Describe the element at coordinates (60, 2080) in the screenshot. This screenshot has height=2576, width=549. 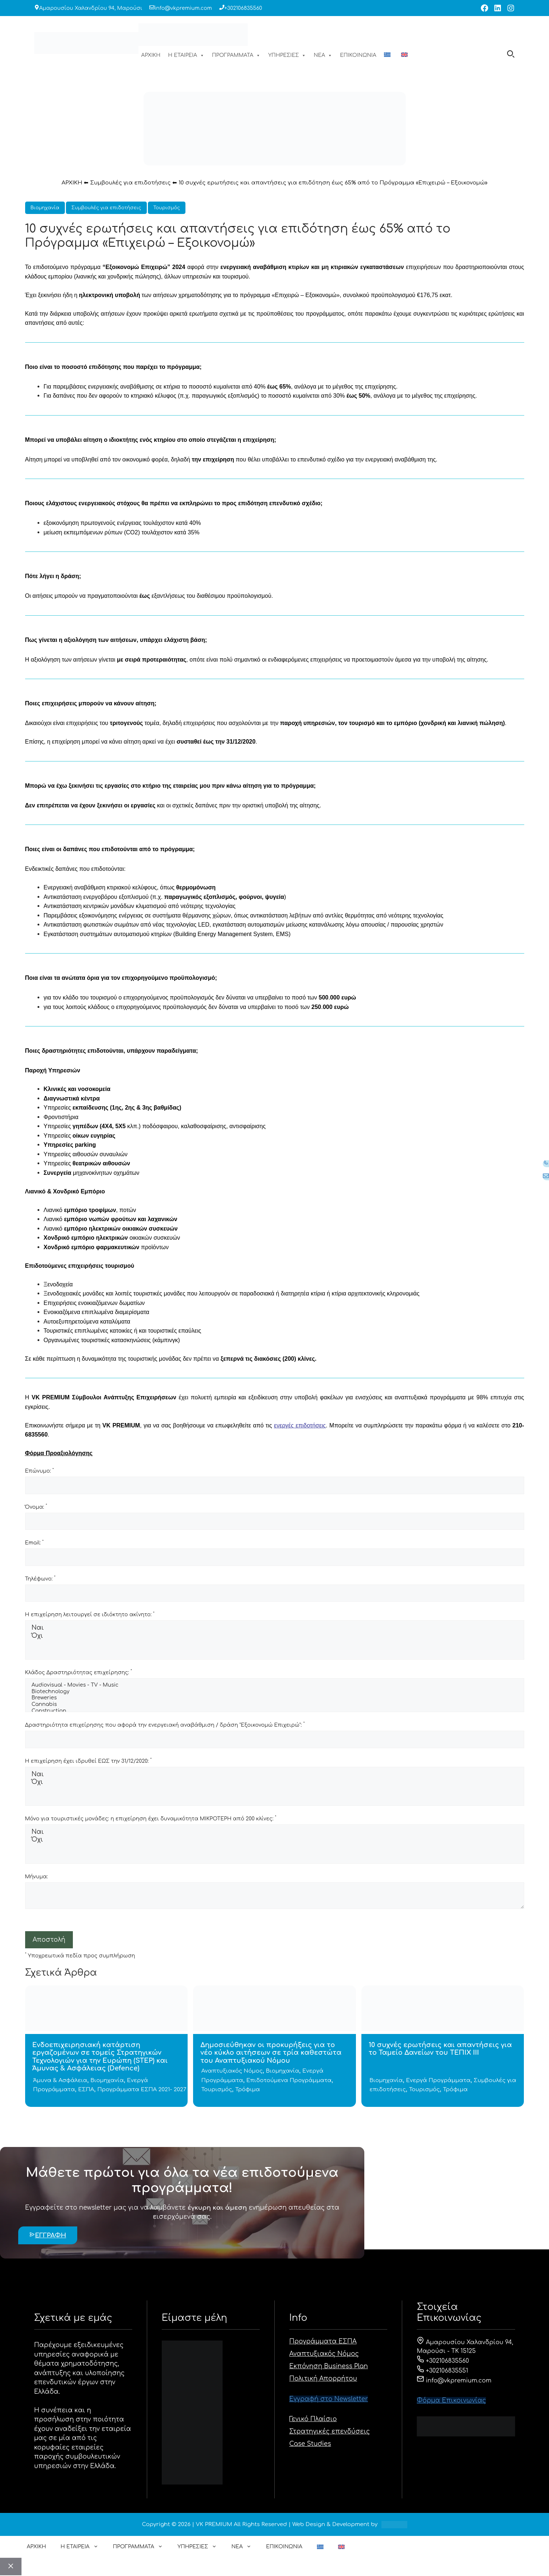
I see `Άμυνα & Ασφάλεια` at that location.